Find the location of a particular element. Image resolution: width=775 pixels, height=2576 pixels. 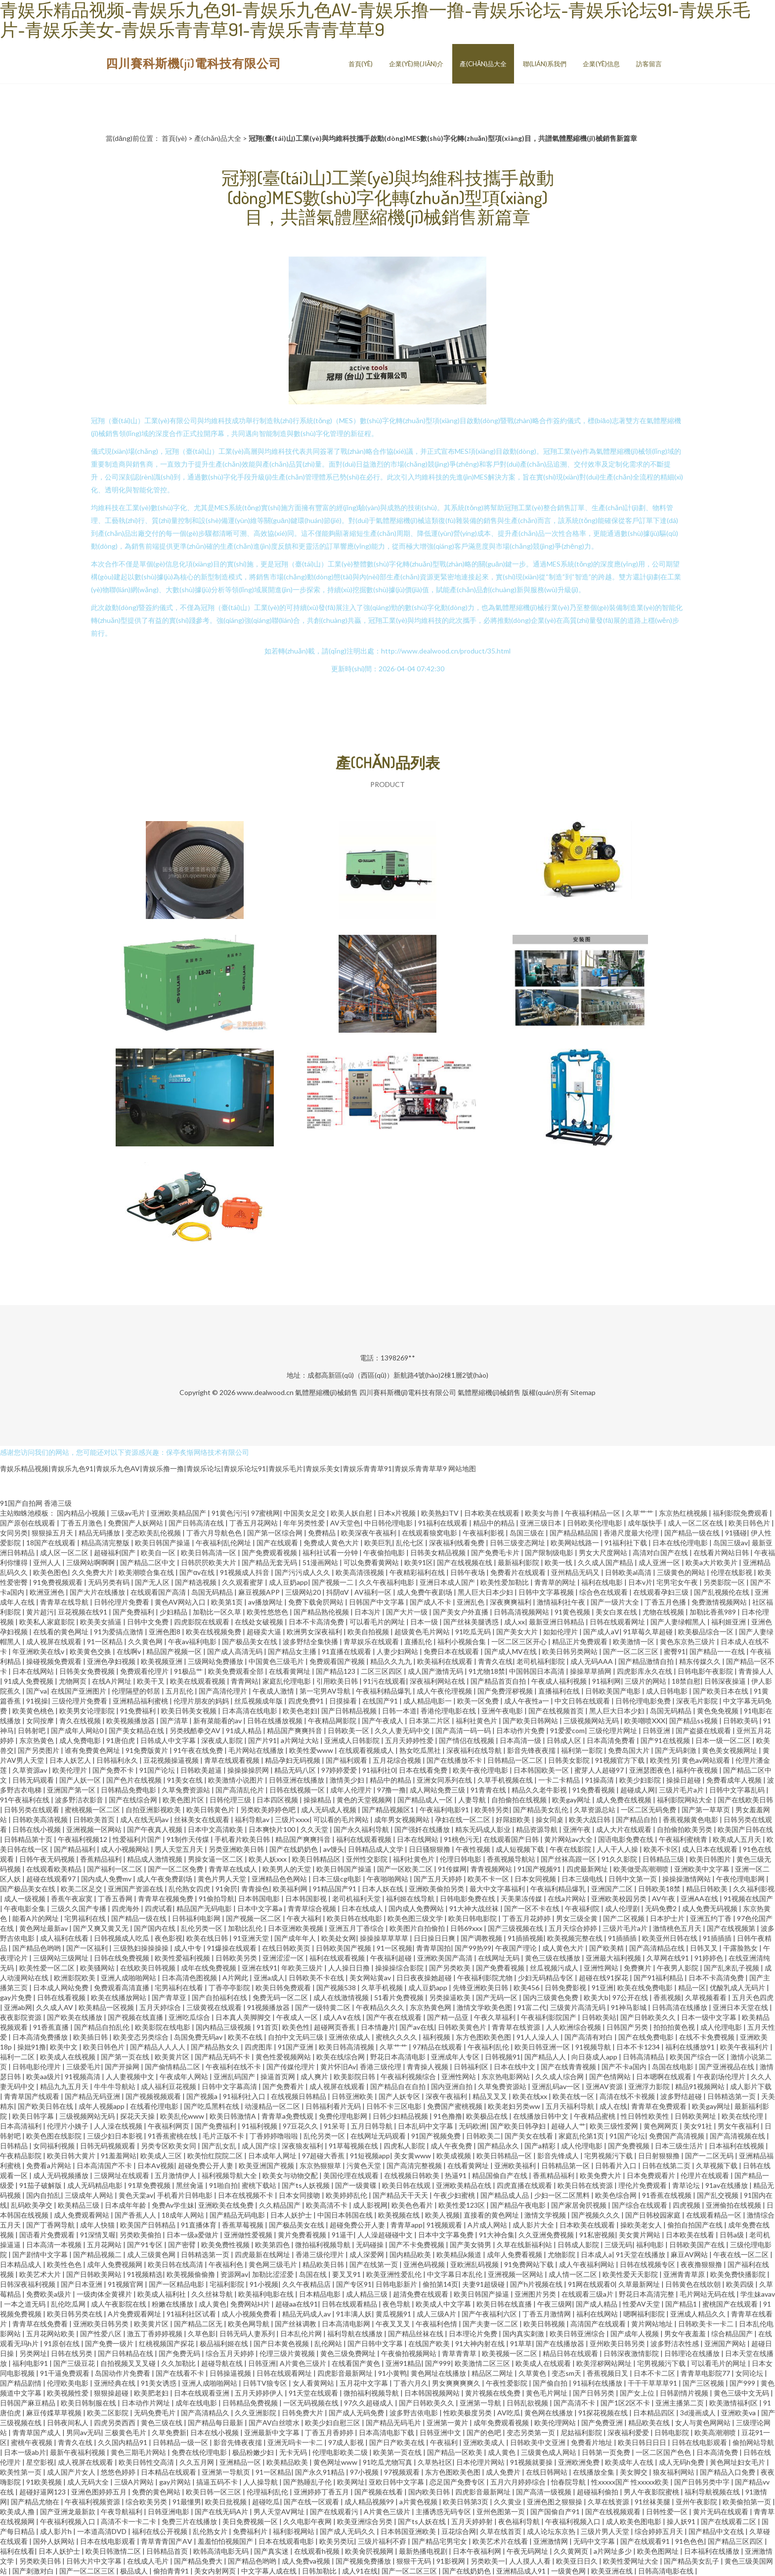

国产精品二区无 is located at coordinates (199, 2323).